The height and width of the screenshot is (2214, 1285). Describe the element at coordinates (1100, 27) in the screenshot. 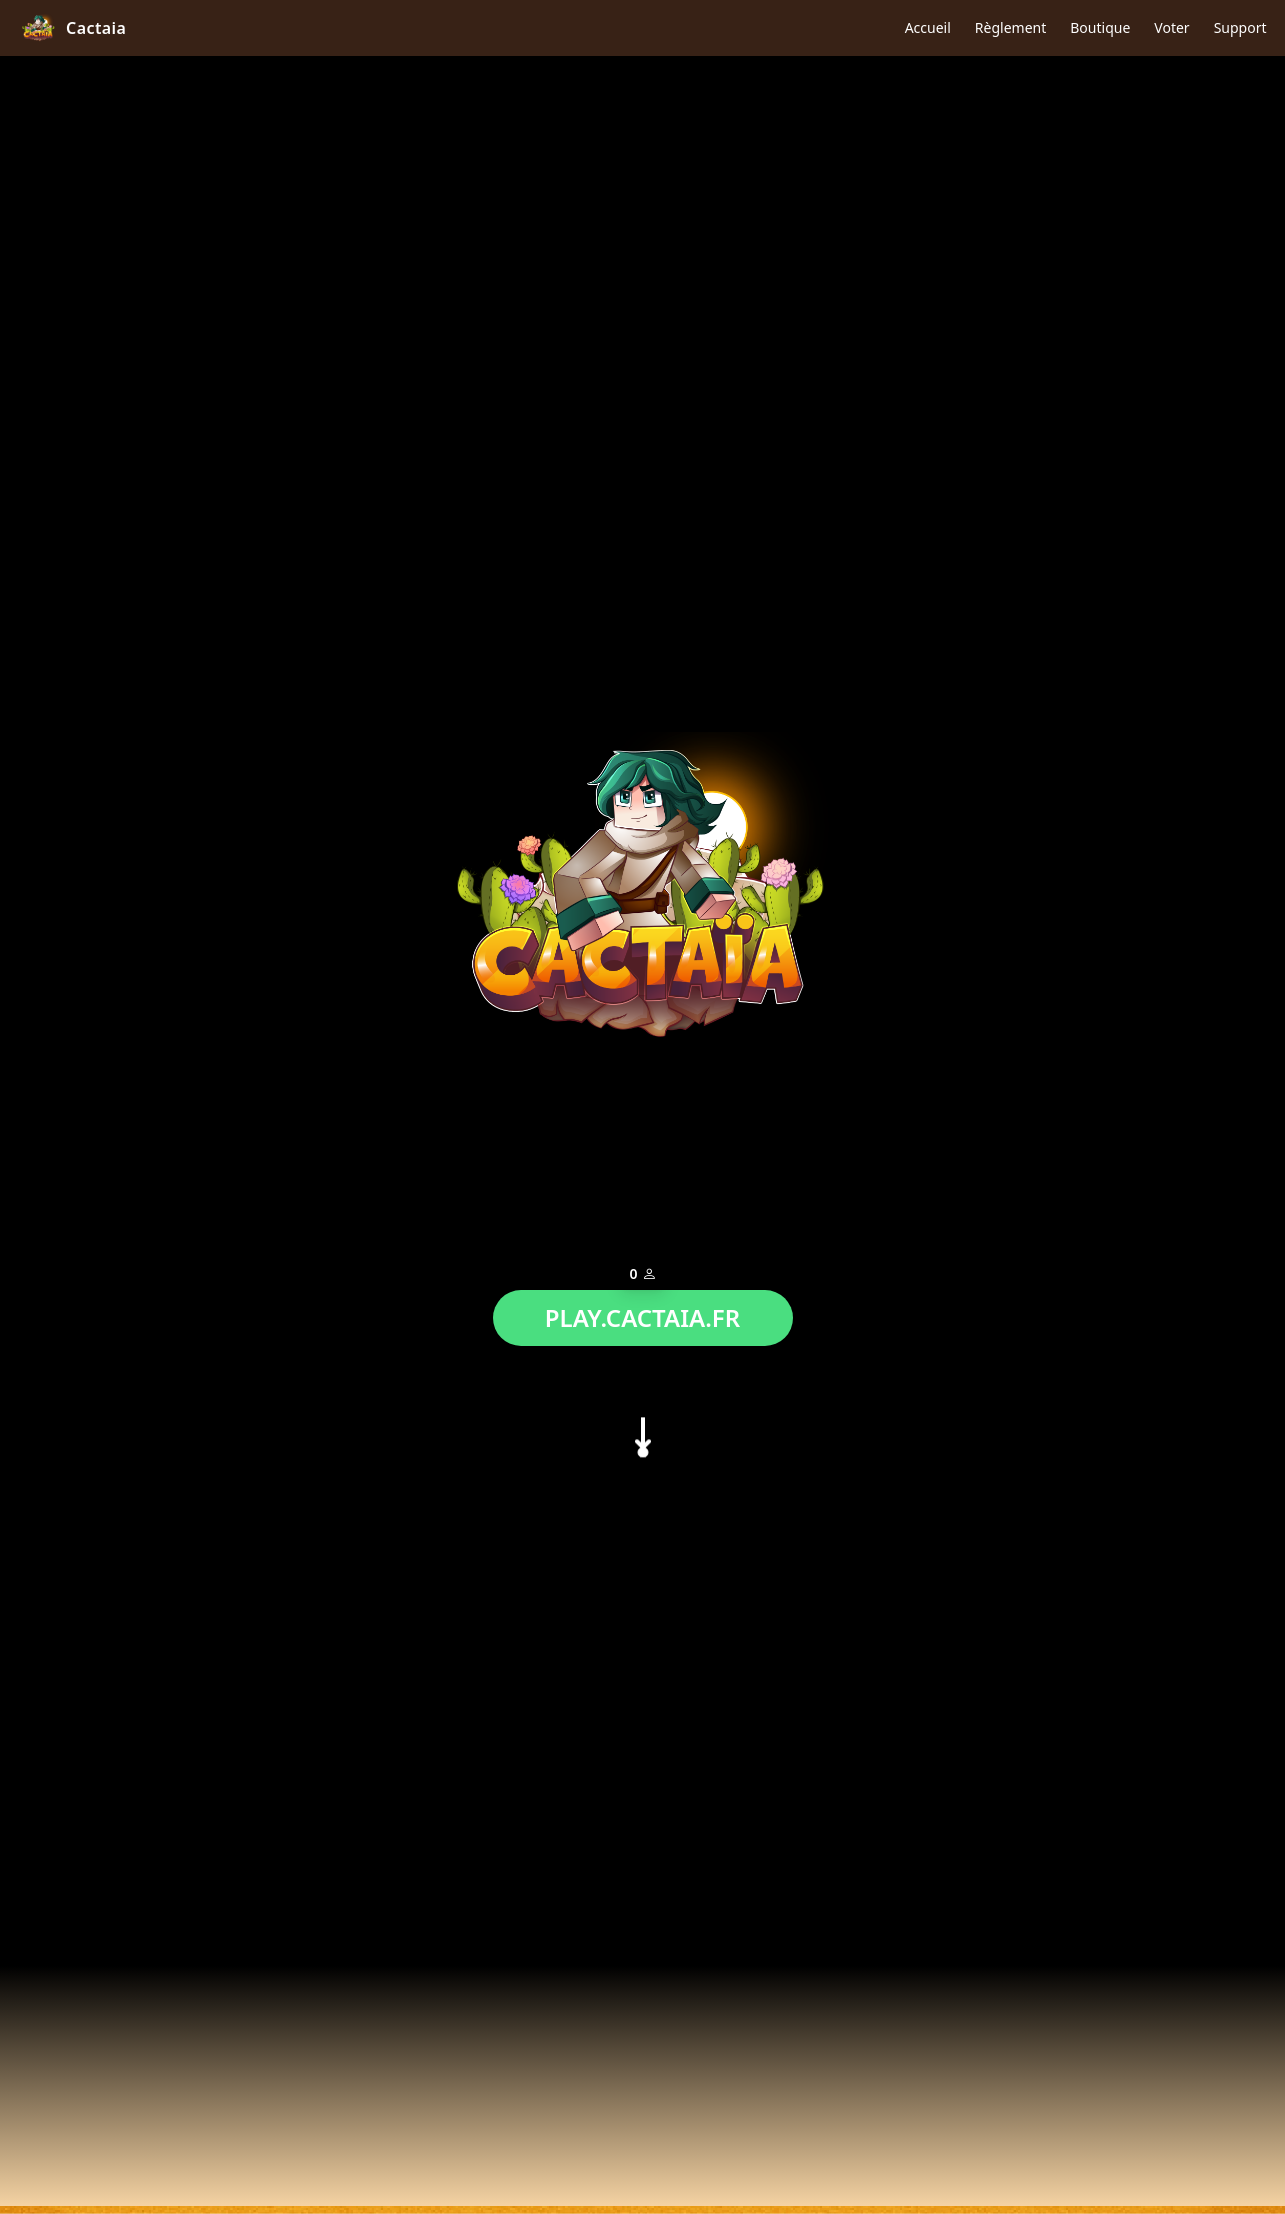

I see `Boutique` at that location.